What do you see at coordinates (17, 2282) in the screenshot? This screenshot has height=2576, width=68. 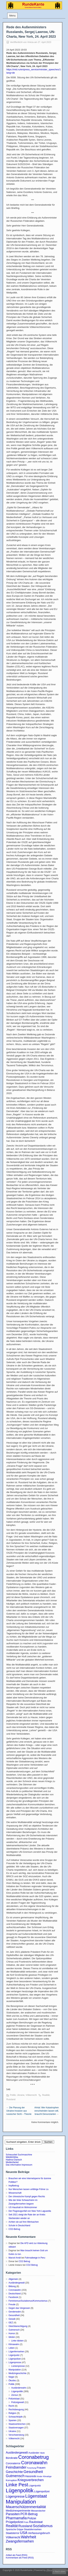 I see `Ausländergewalt` at bounding box center [17, 2282].